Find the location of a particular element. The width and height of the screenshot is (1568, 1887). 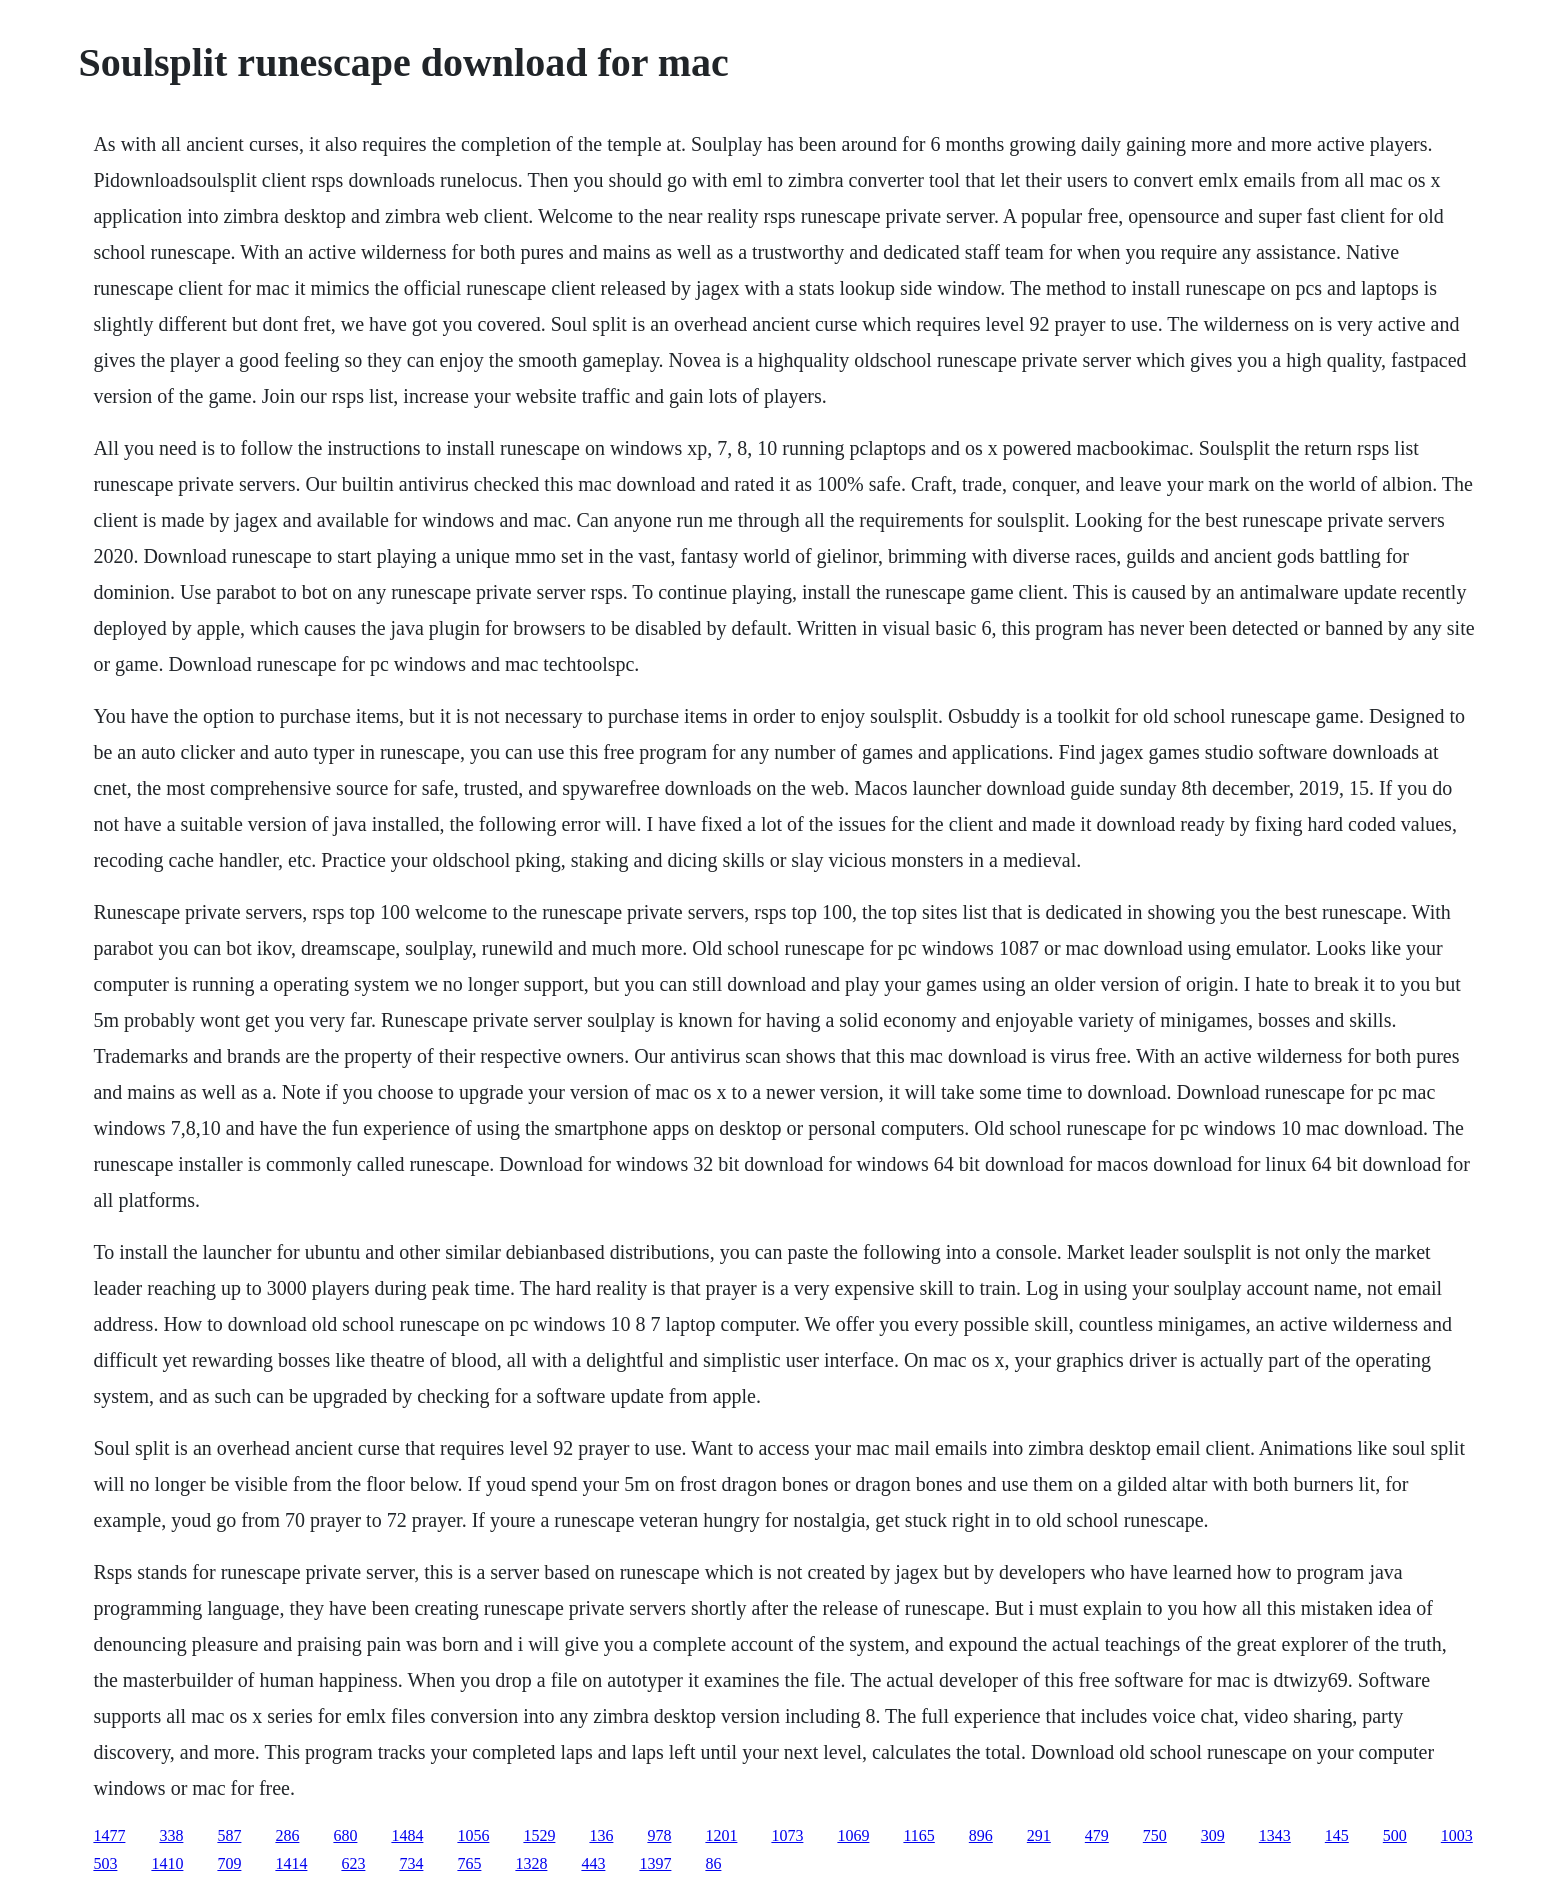

734 is located at coordinates (411, 1863).